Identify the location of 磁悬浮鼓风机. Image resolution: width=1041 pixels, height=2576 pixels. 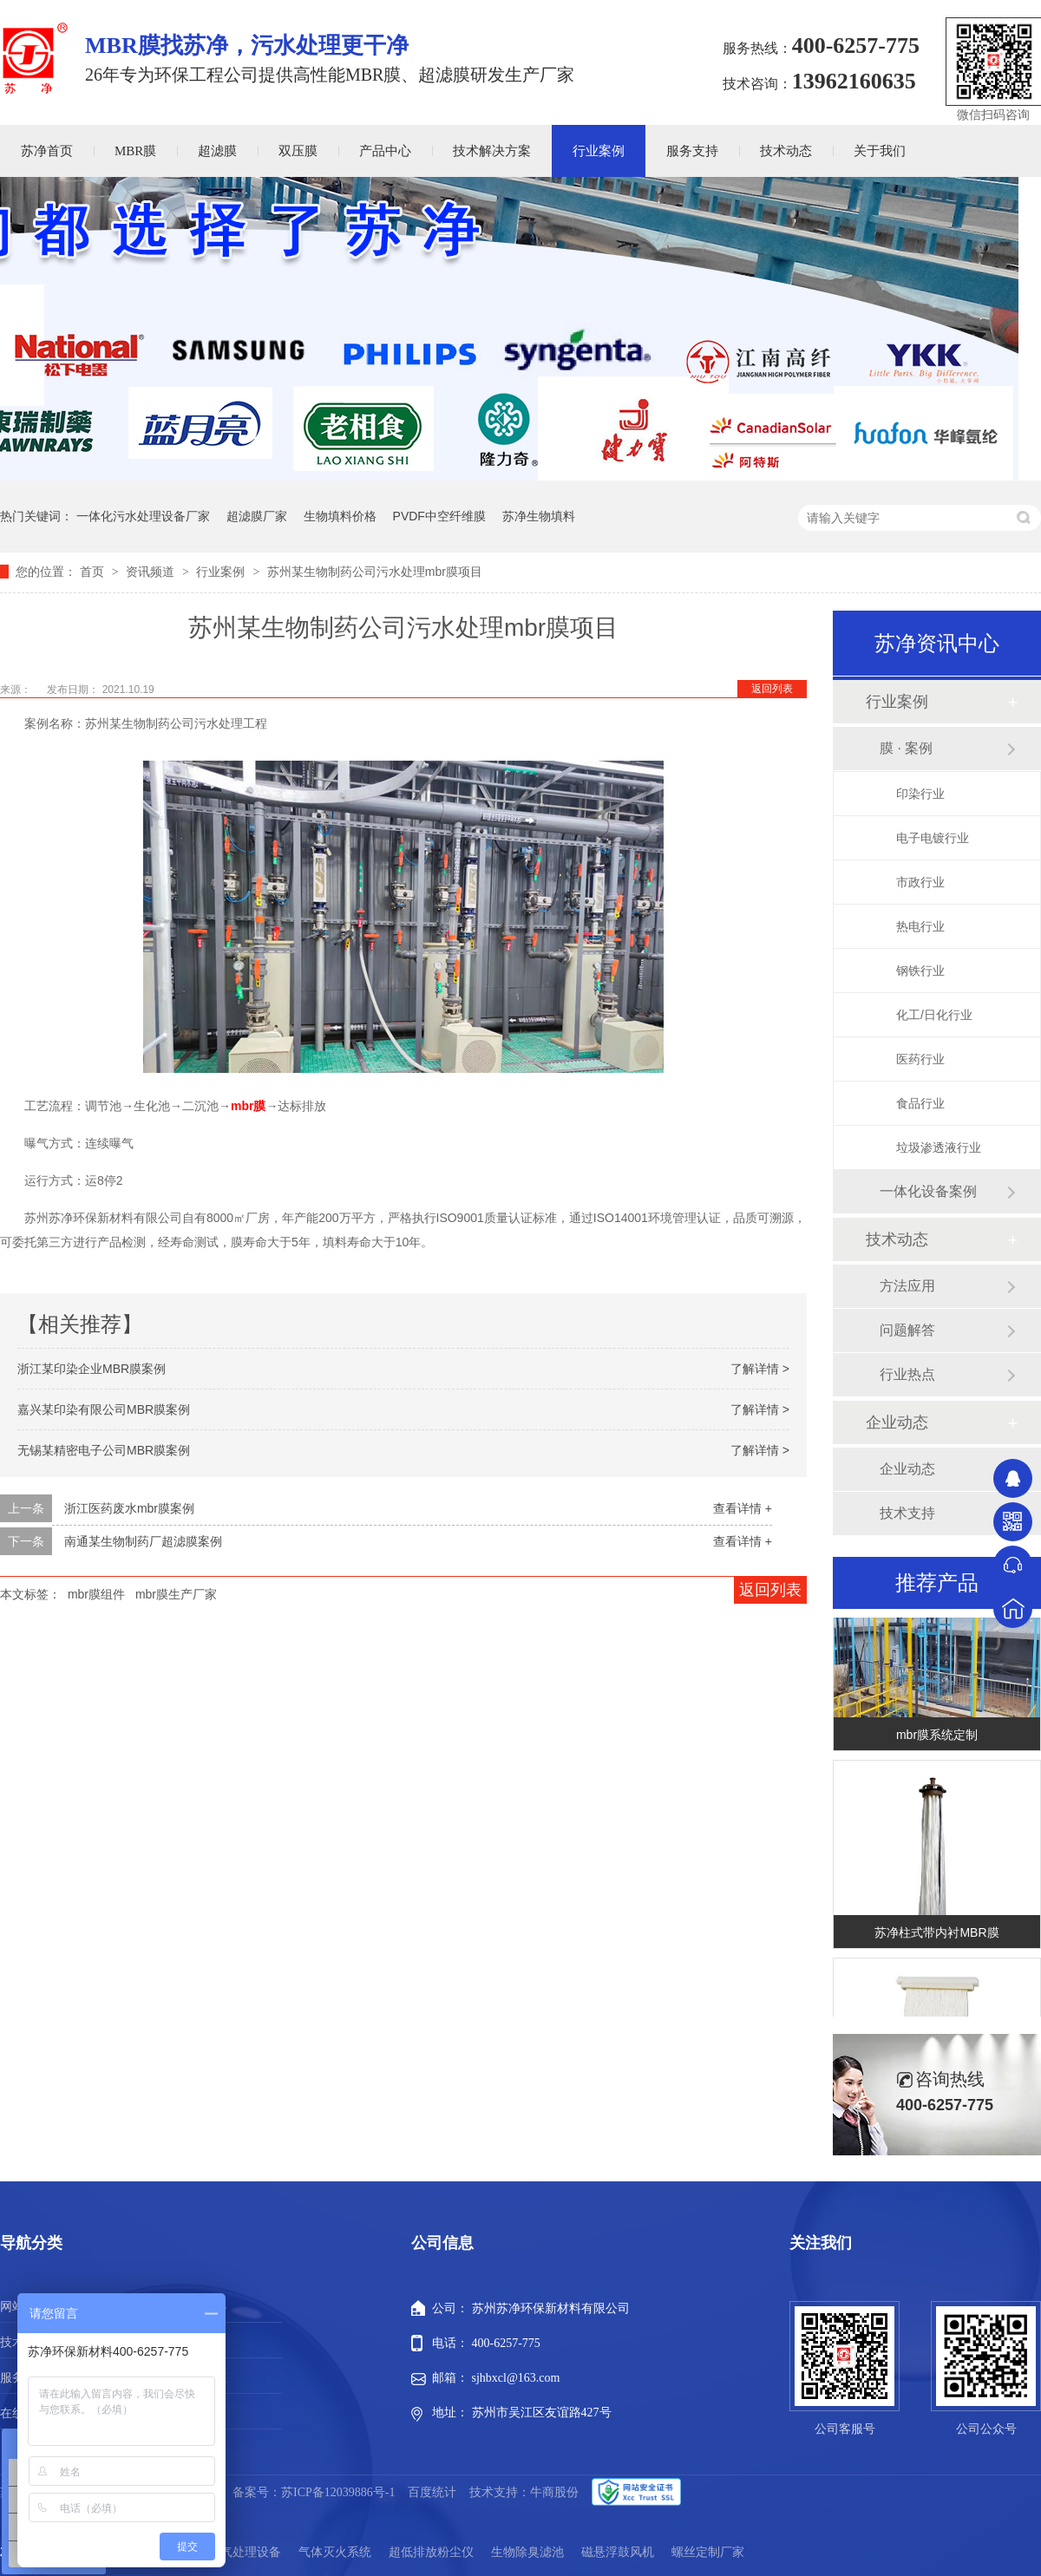
(617, 2552).